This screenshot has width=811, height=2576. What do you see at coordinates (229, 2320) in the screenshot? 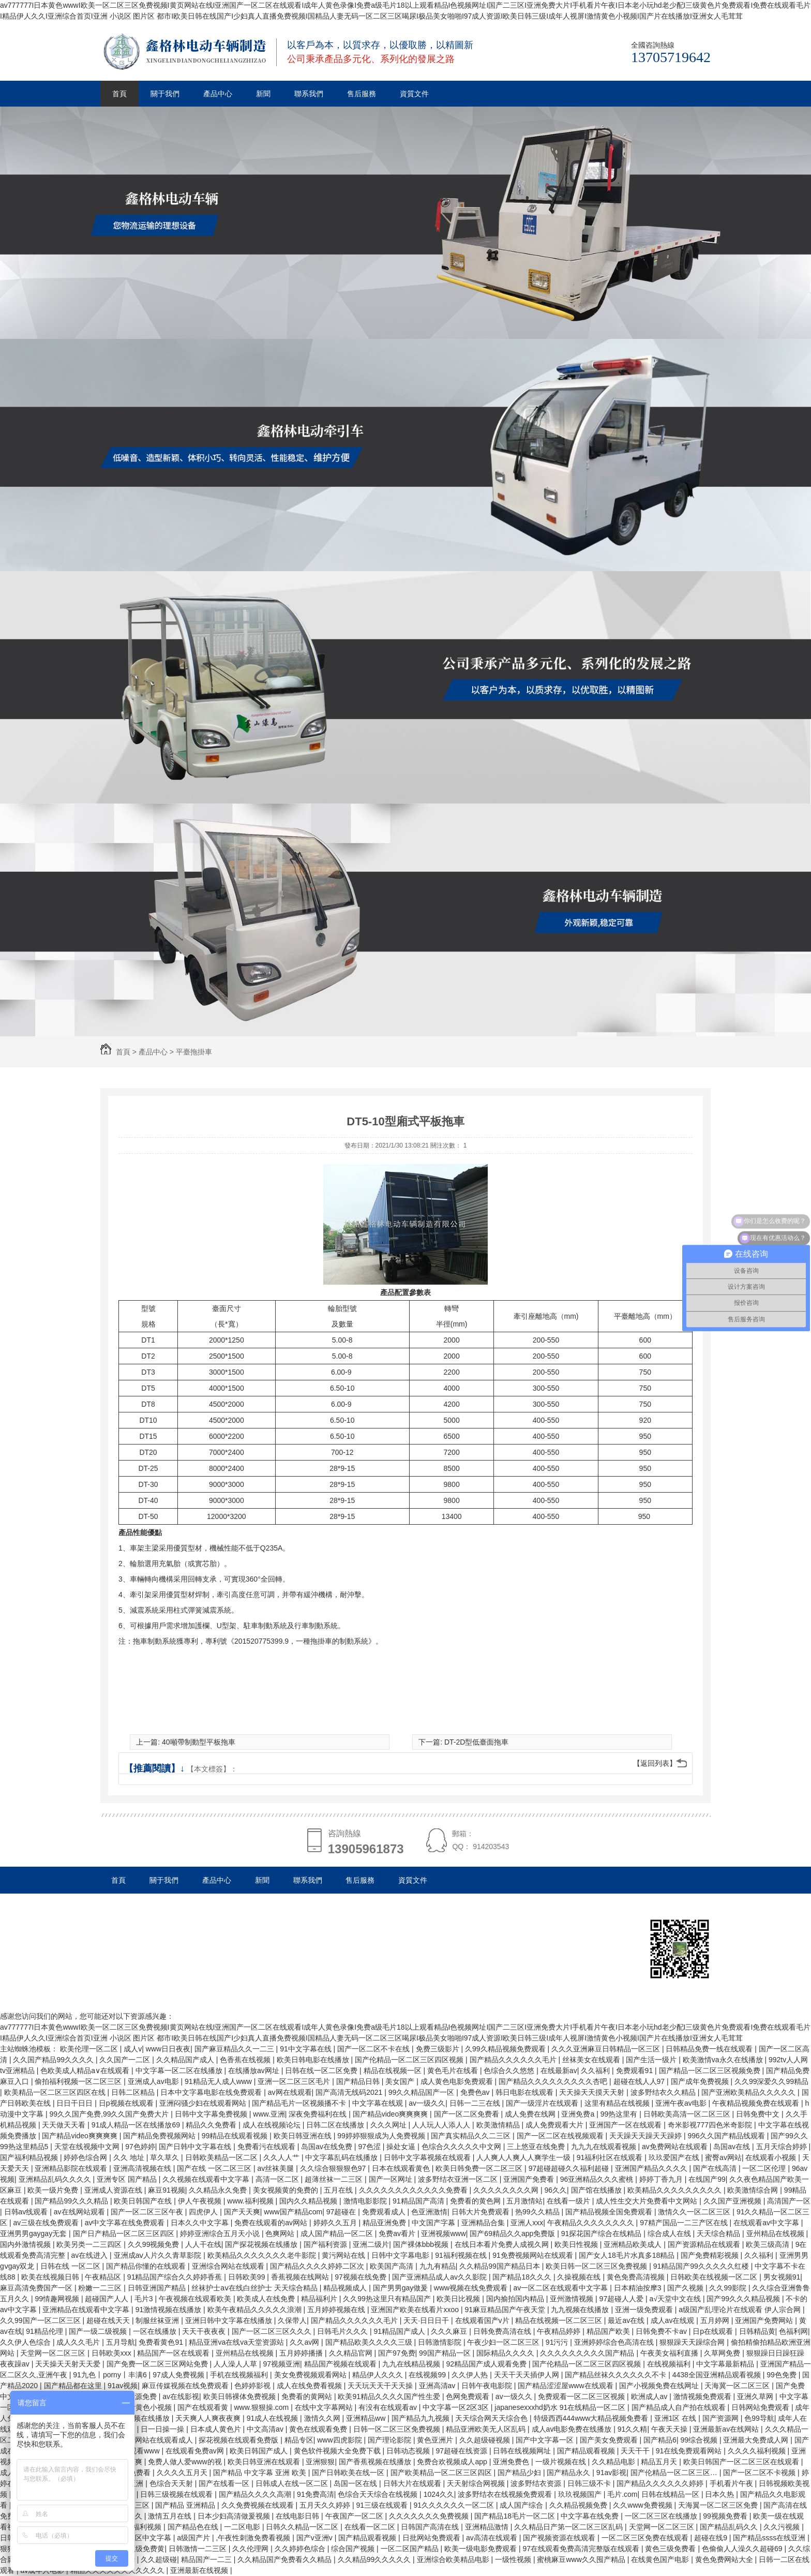
I see `亚洲日韩中文字幕在线播放` at bounding box center [229, 2320].